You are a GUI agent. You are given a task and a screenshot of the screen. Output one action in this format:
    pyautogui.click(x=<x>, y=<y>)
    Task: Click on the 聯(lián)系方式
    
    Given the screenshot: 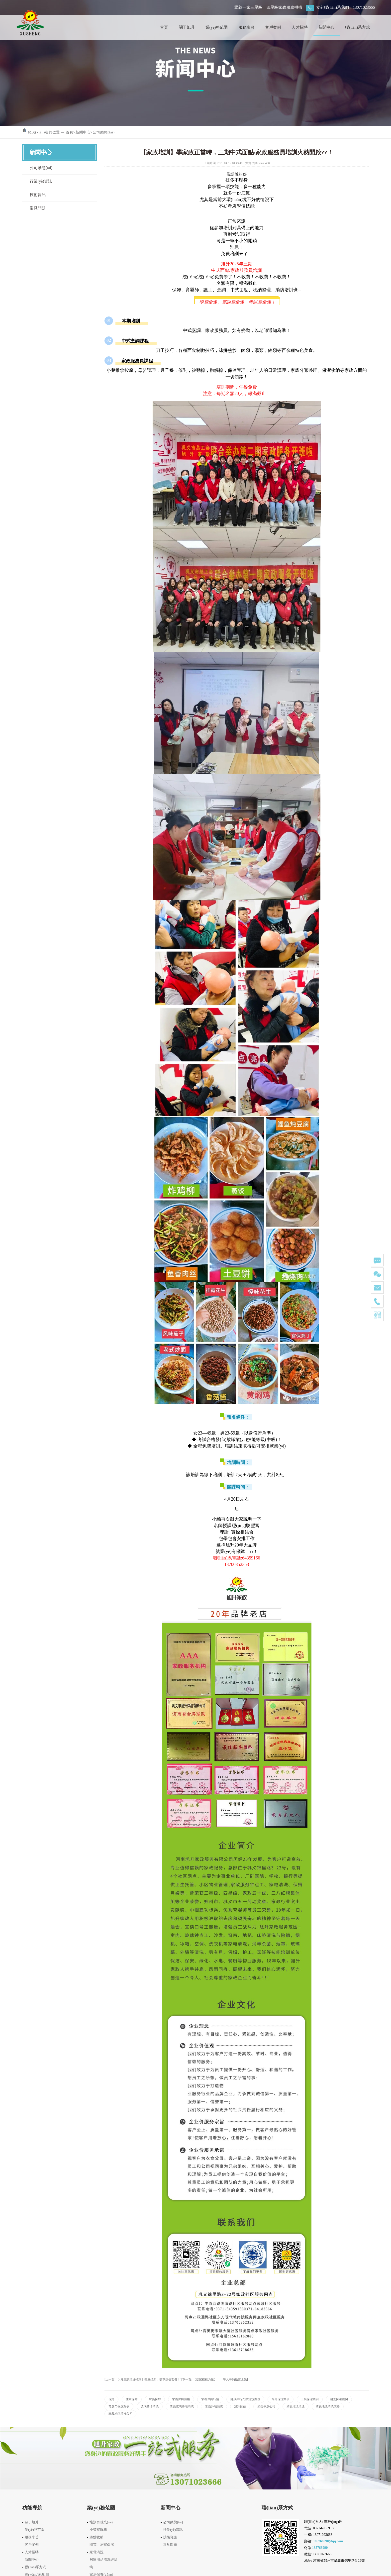 What is the action you would take?
    pyautogui.click(x=357, y=27)
    